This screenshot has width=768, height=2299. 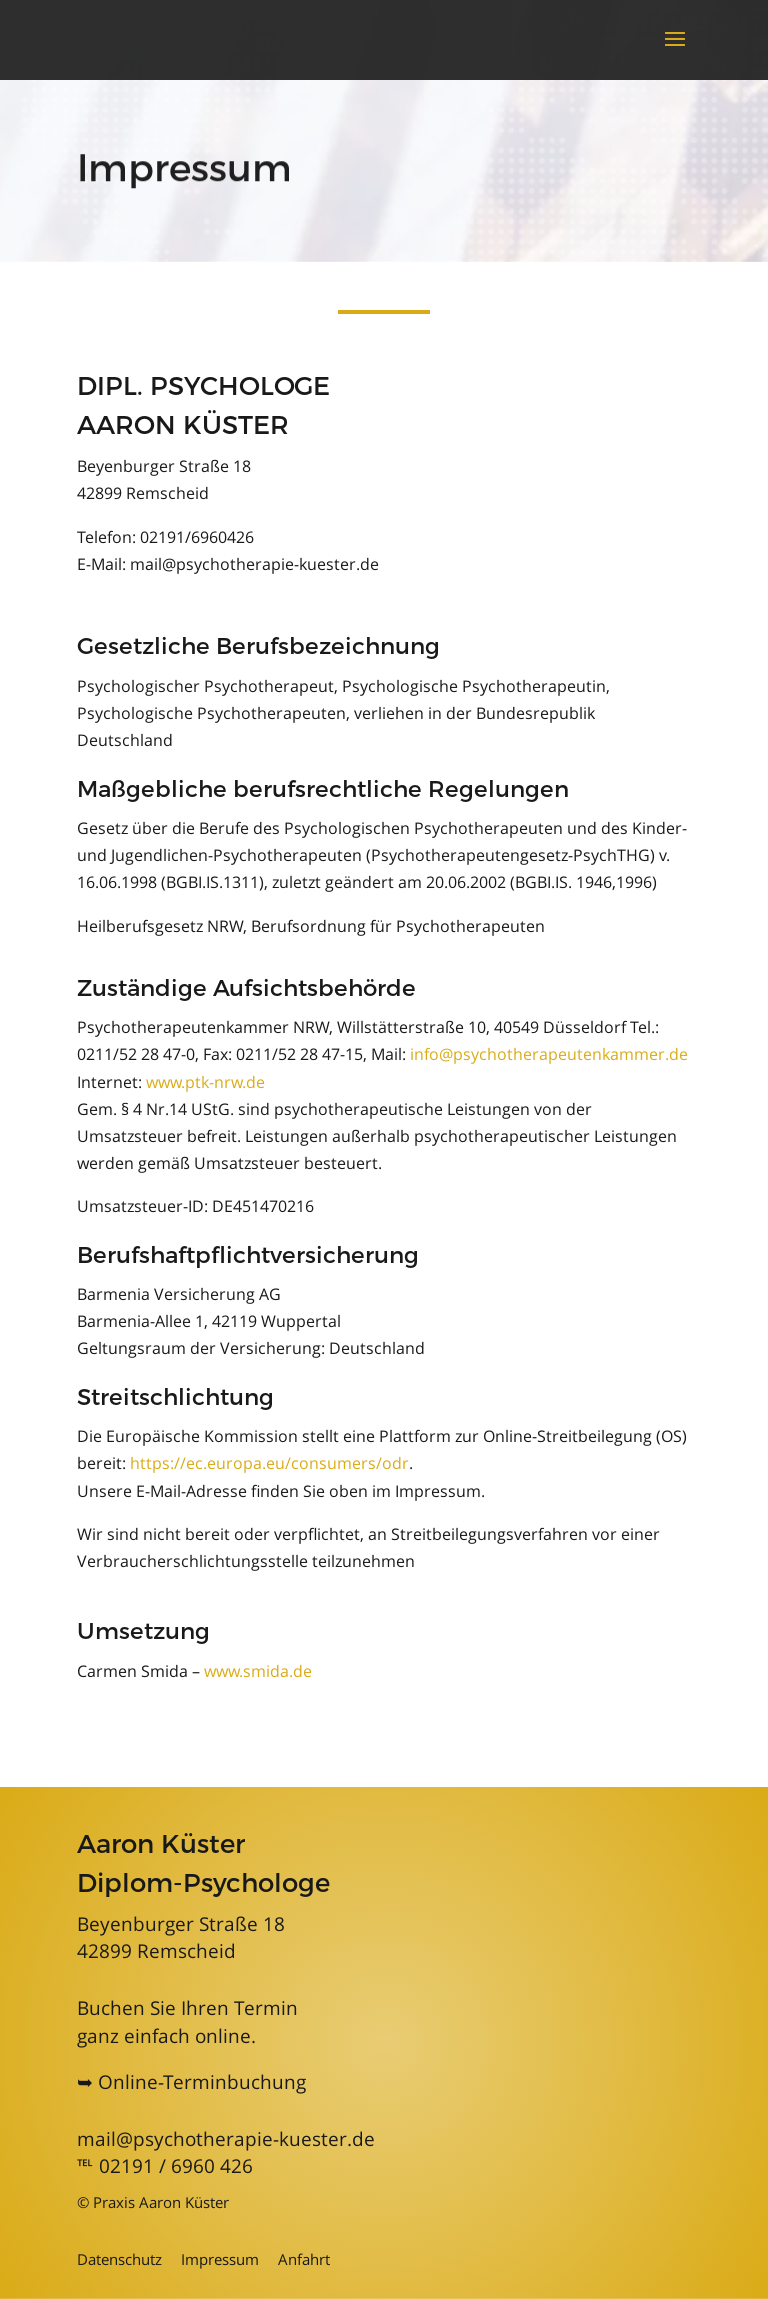 I want to click on Impressum, so click(x=220, y=2259).